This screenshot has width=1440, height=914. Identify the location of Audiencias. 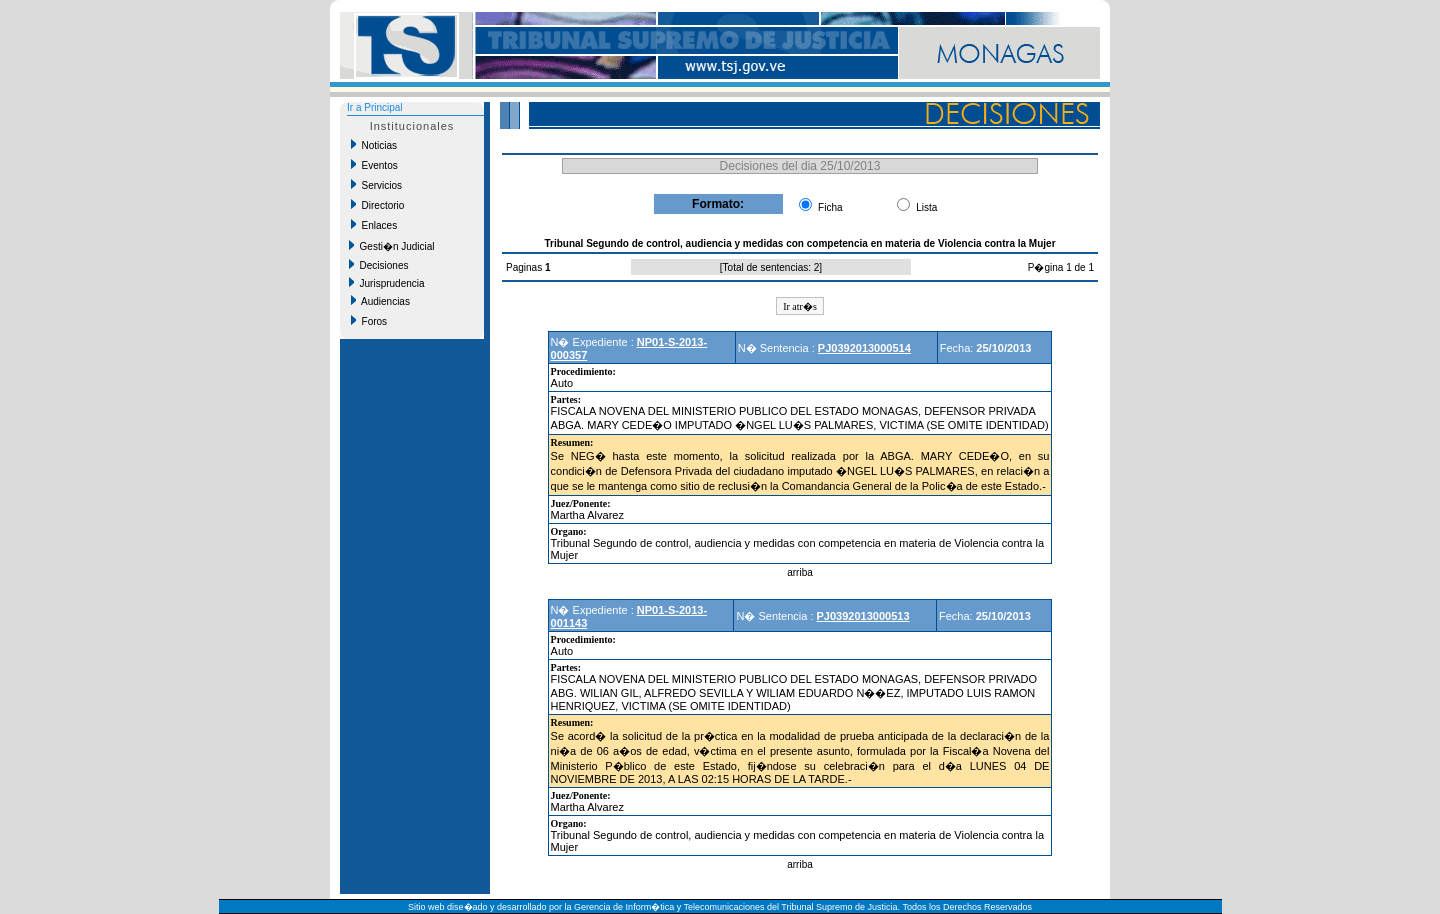
(380, 301).